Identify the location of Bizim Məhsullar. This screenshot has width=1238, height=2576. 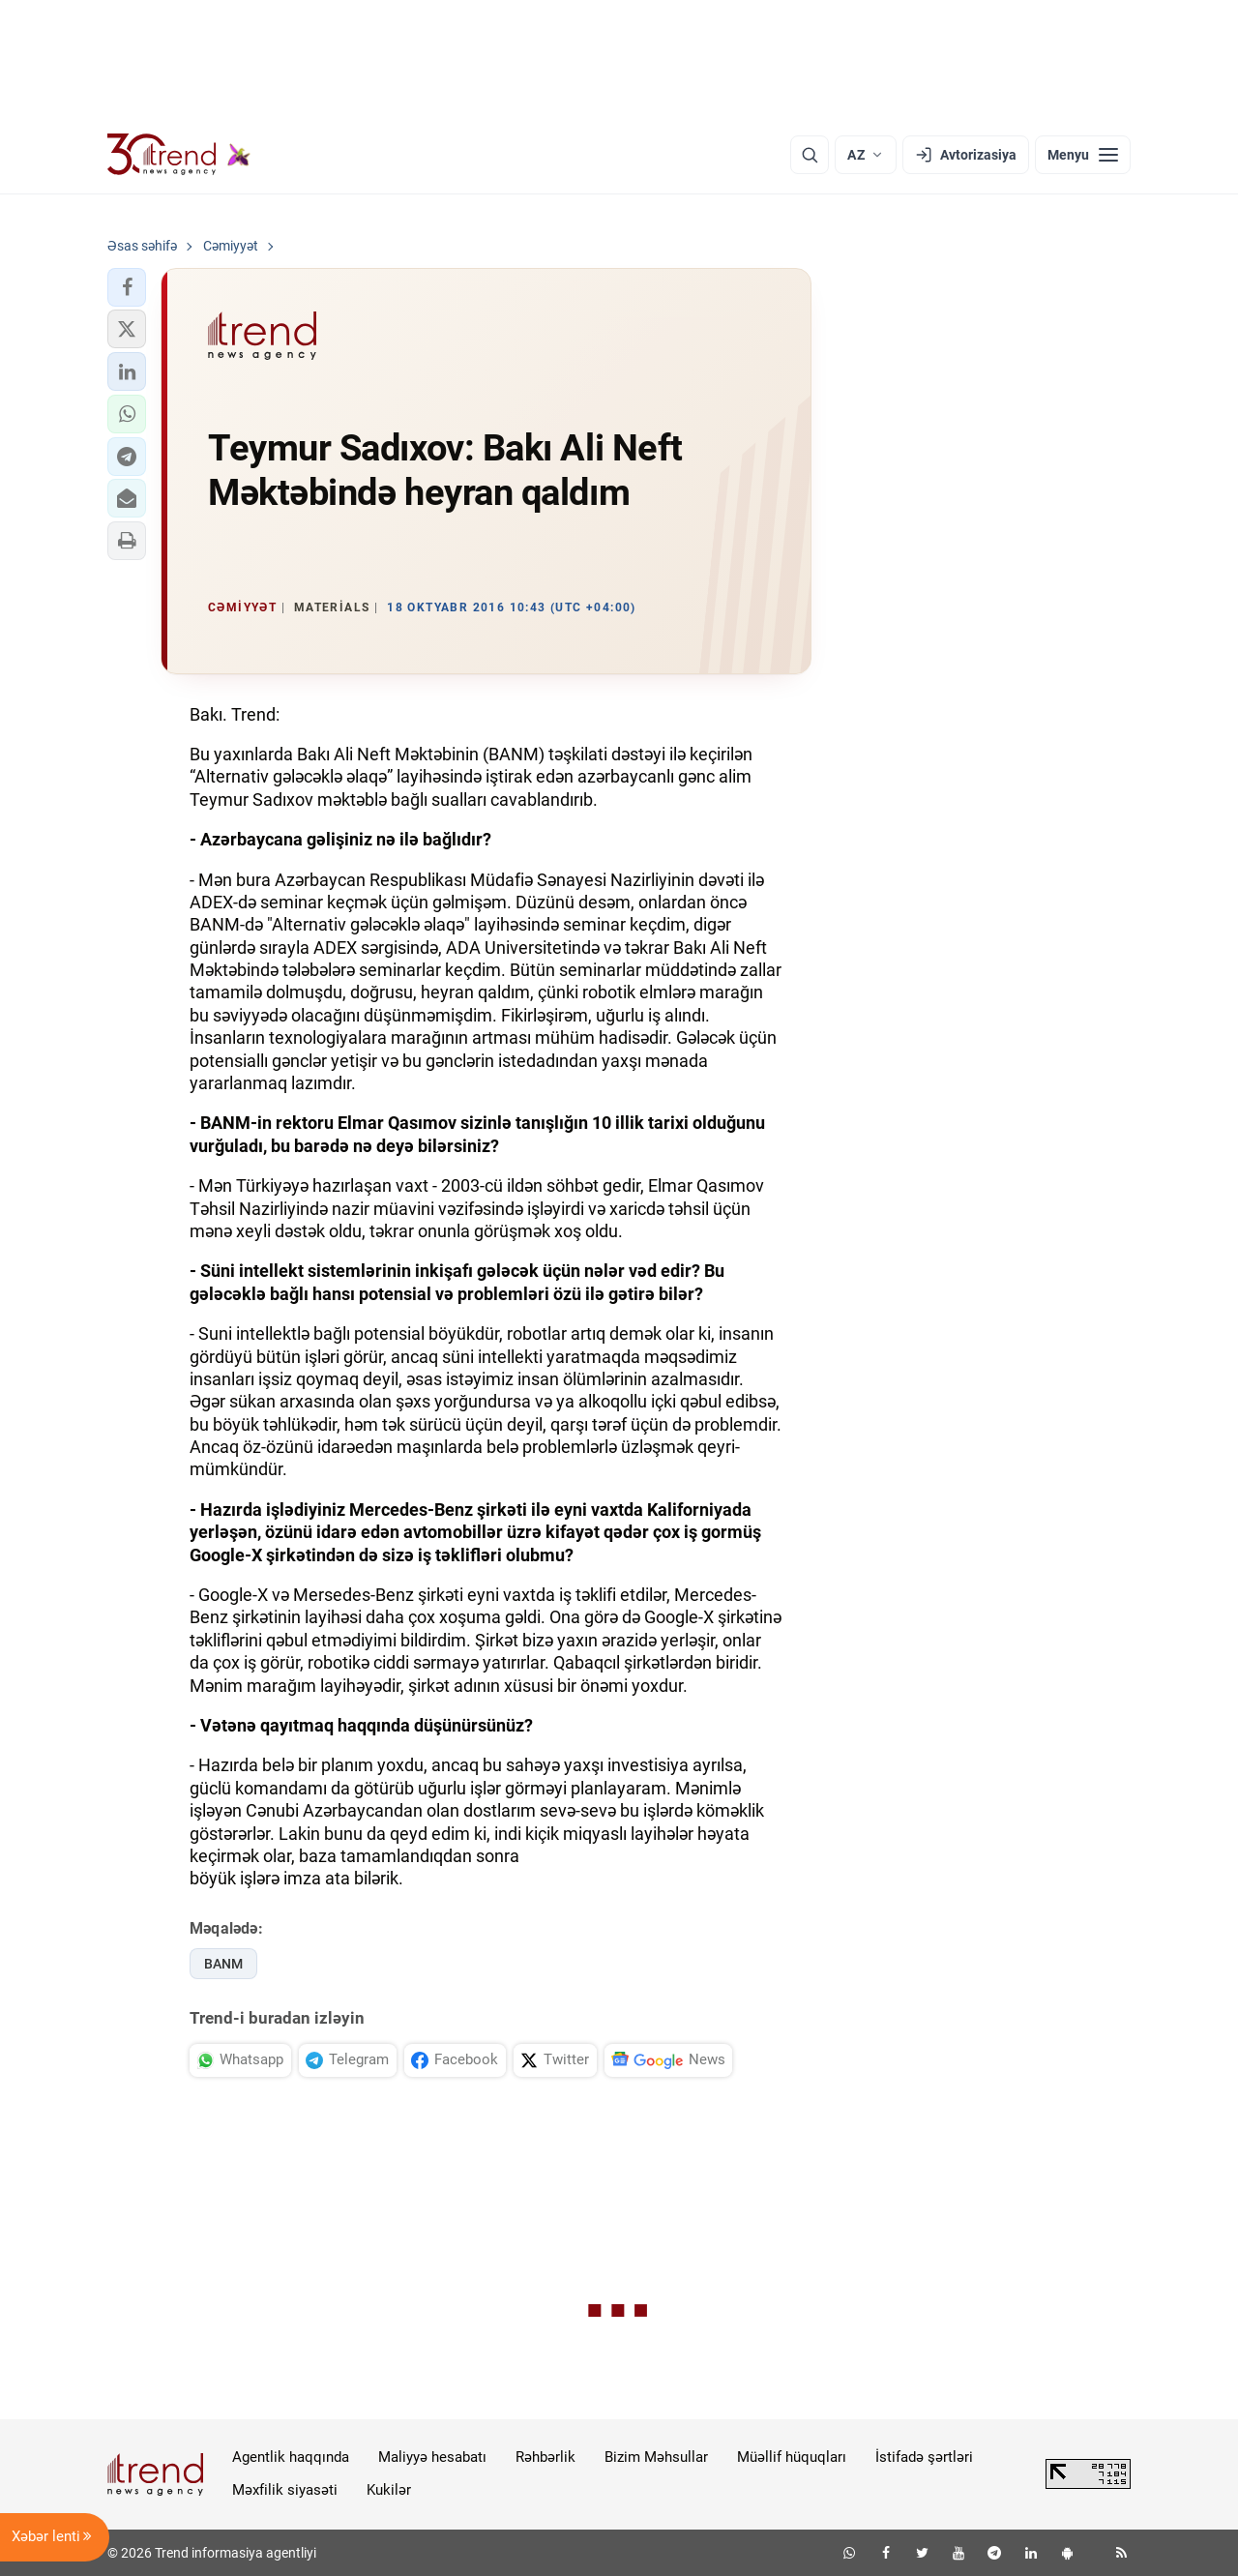
(656, 2457).